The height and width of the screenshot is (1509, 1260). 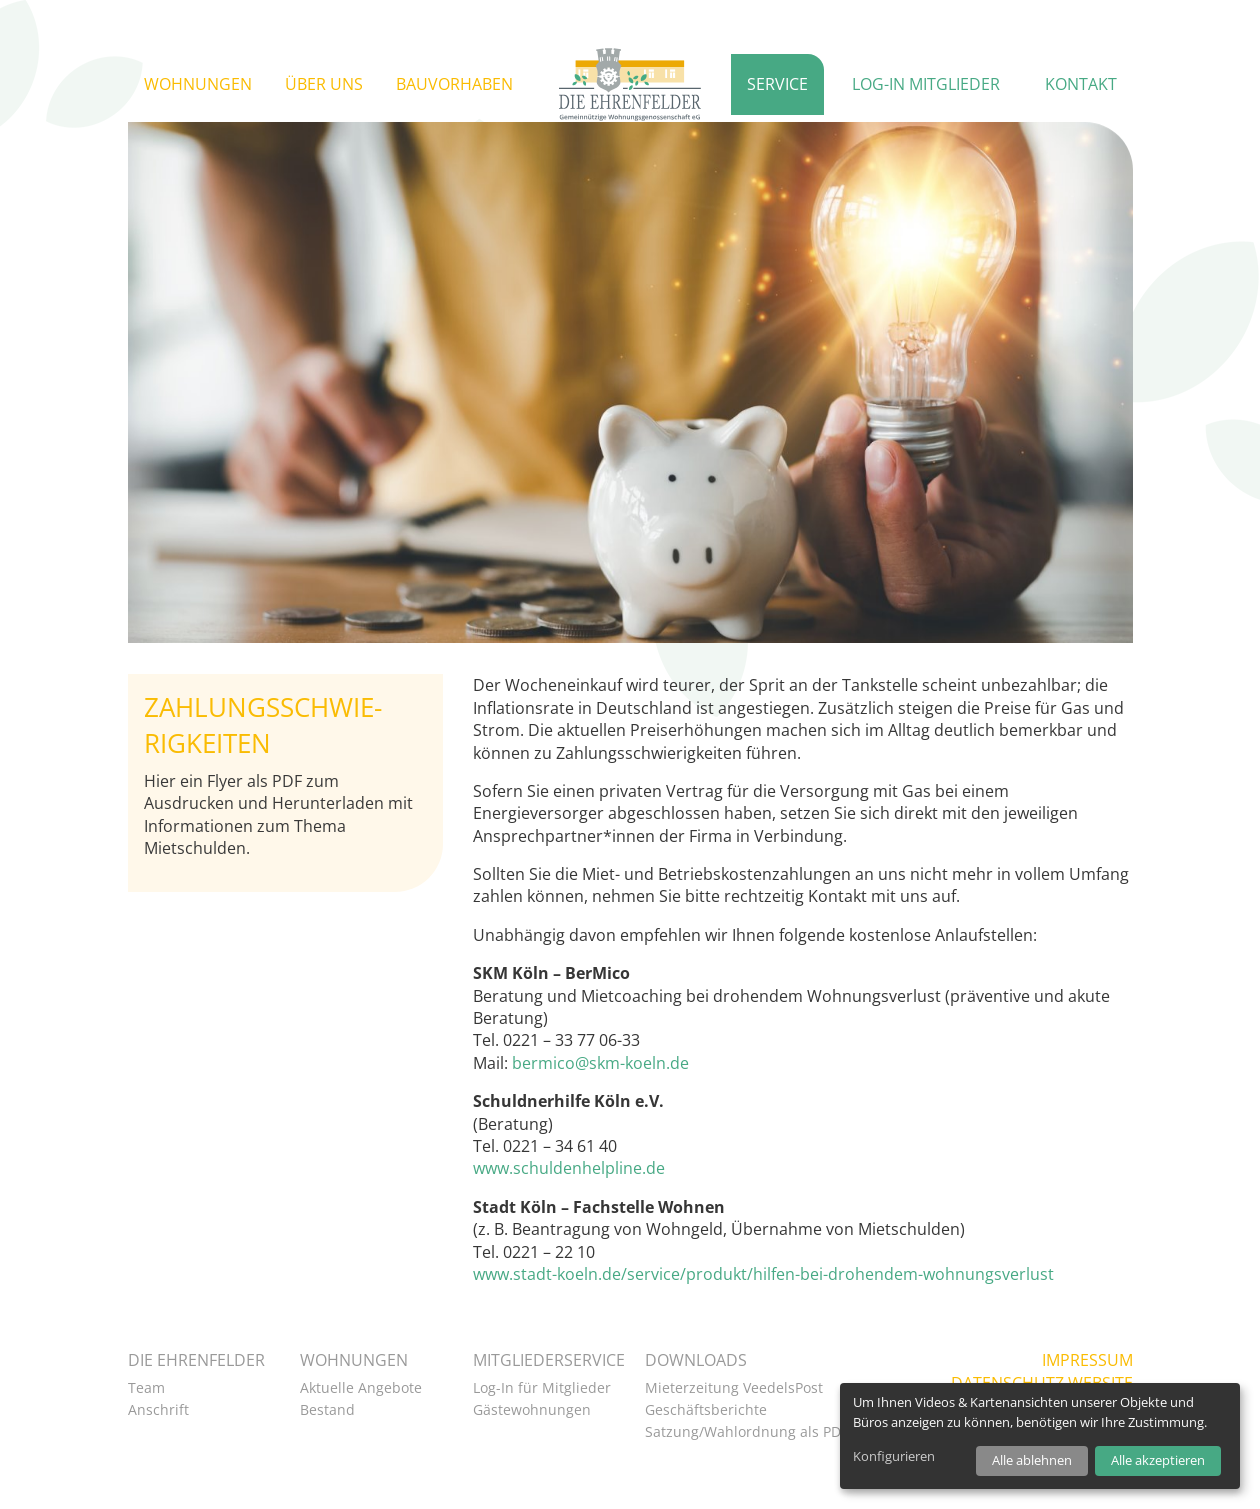 What do you see at coordinates (746, 1431) in the screenshot?
I see `Satzung/Wahlordnung als PDF` at bounding box center [746, 1431].